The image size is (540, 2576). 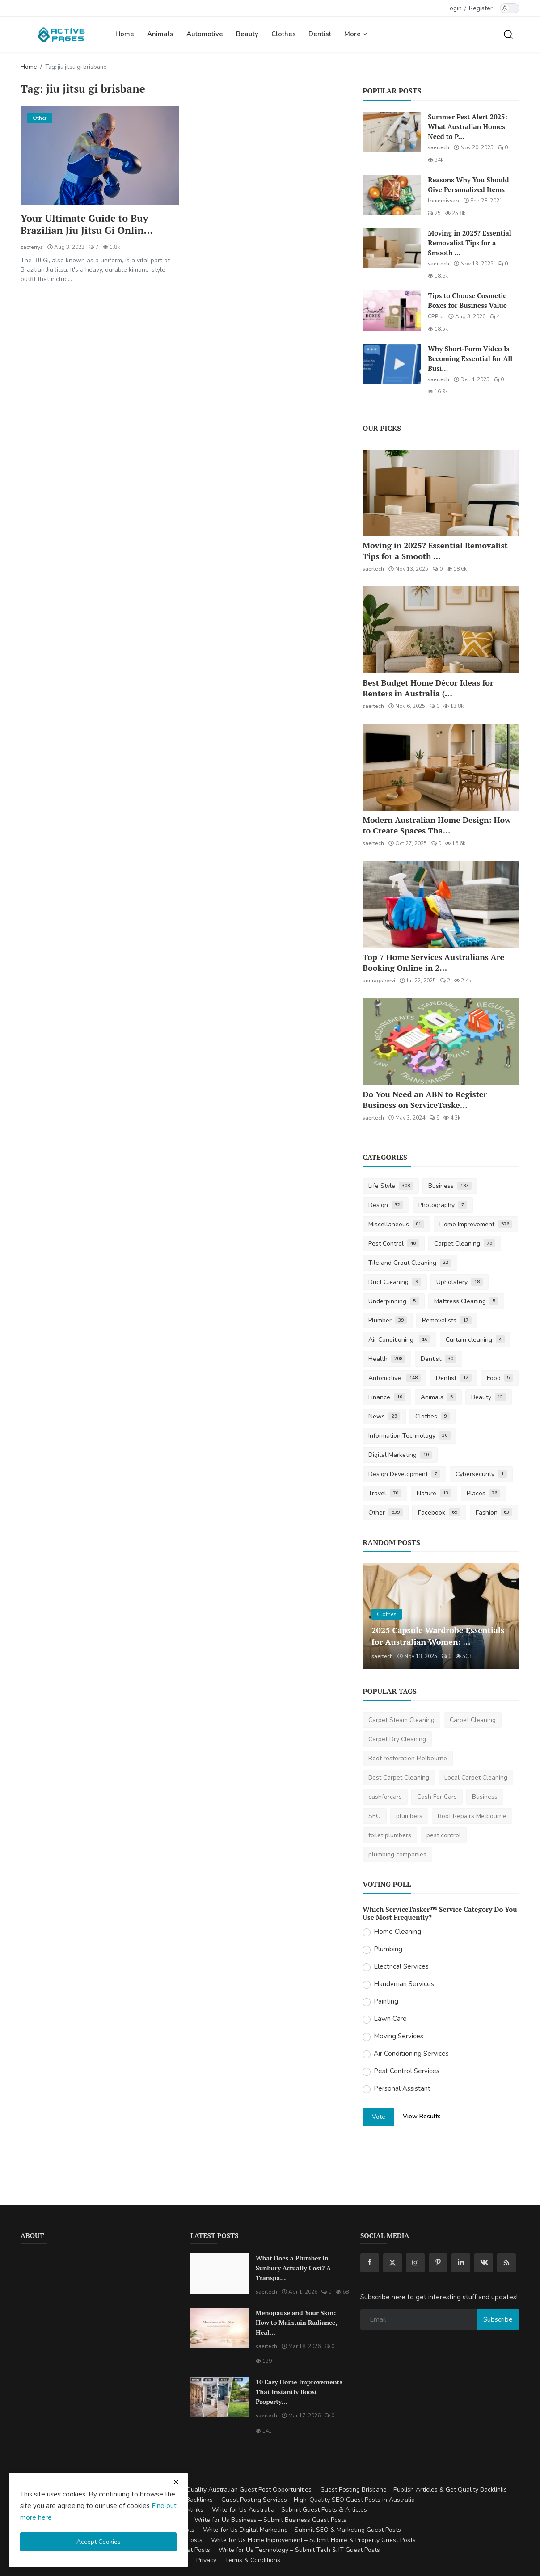 I want to click on Menopause and Your Skin: How to Maintain Radiance, Heal..., so click(x=296, y=2322).